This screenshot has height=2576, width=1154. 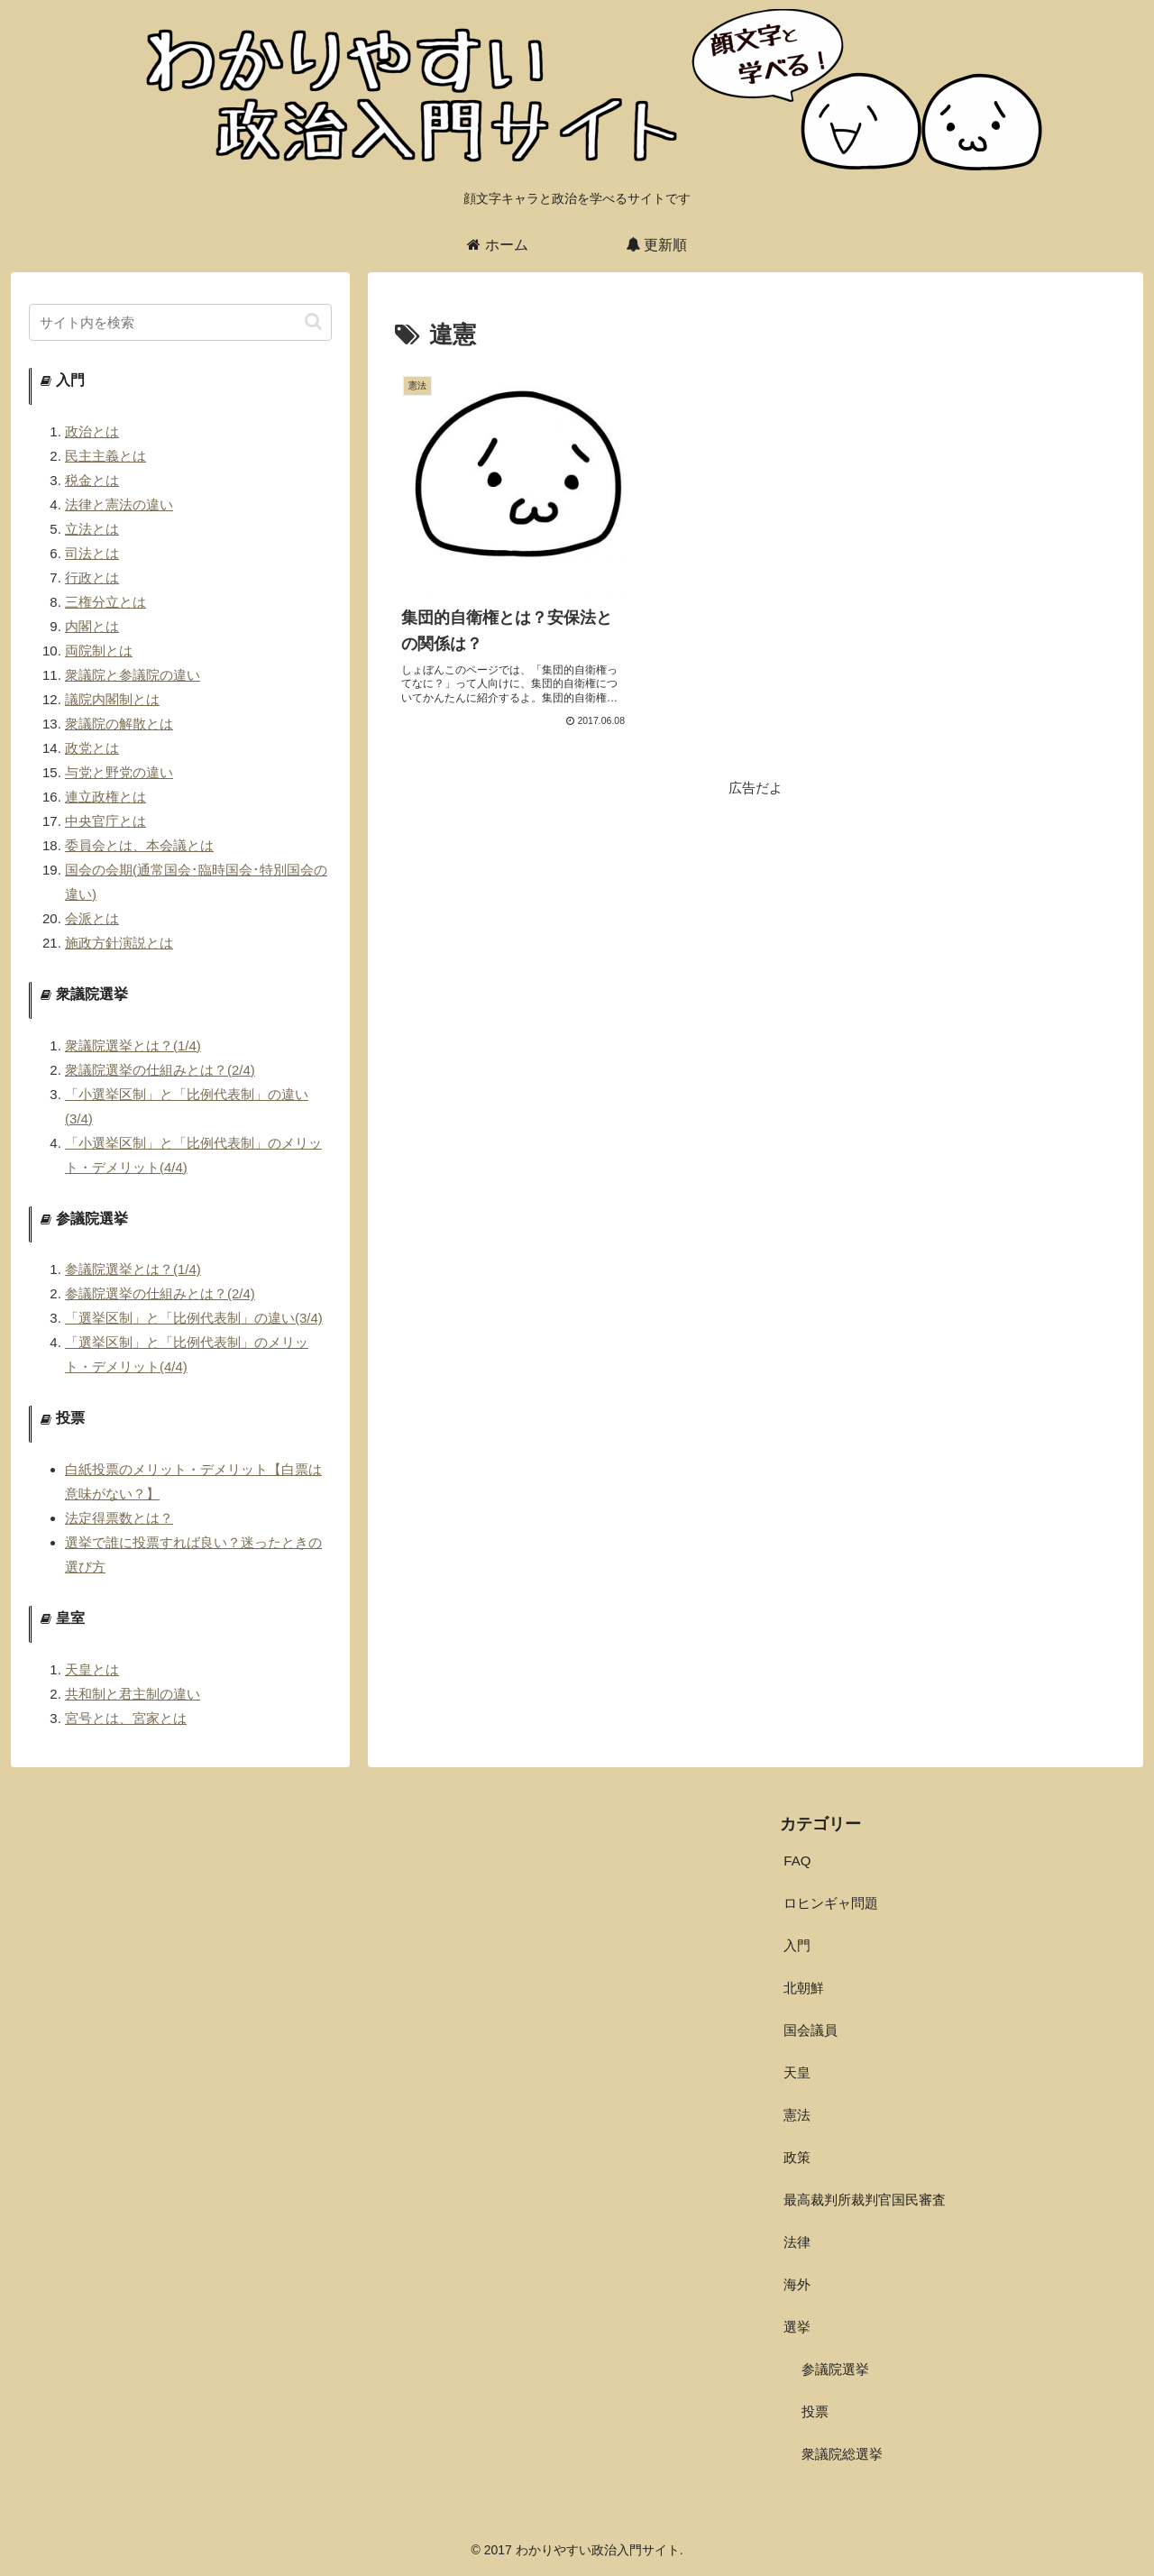 I want to click on 民主主義とは, so click(x=105, y=455).